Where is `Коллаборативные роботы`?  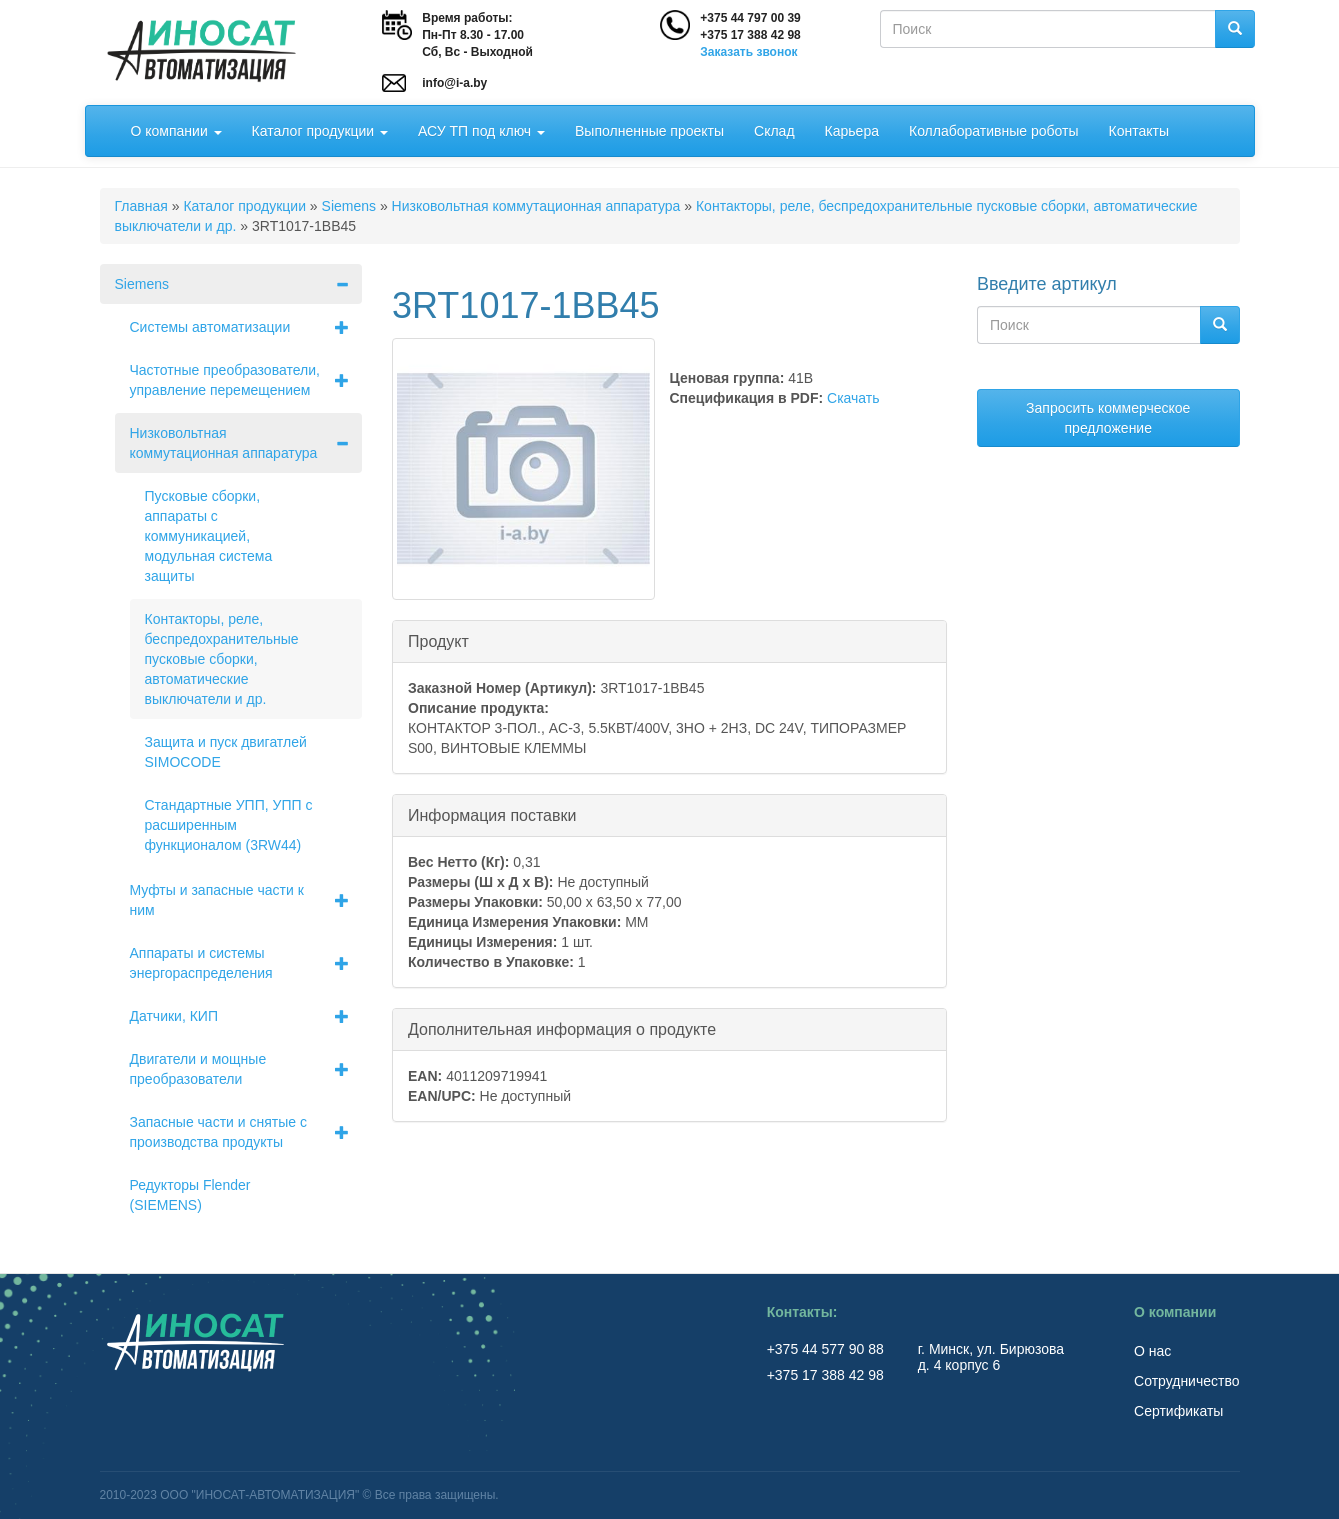
Коллаборативные роботы is located at coordinates (994, 131).